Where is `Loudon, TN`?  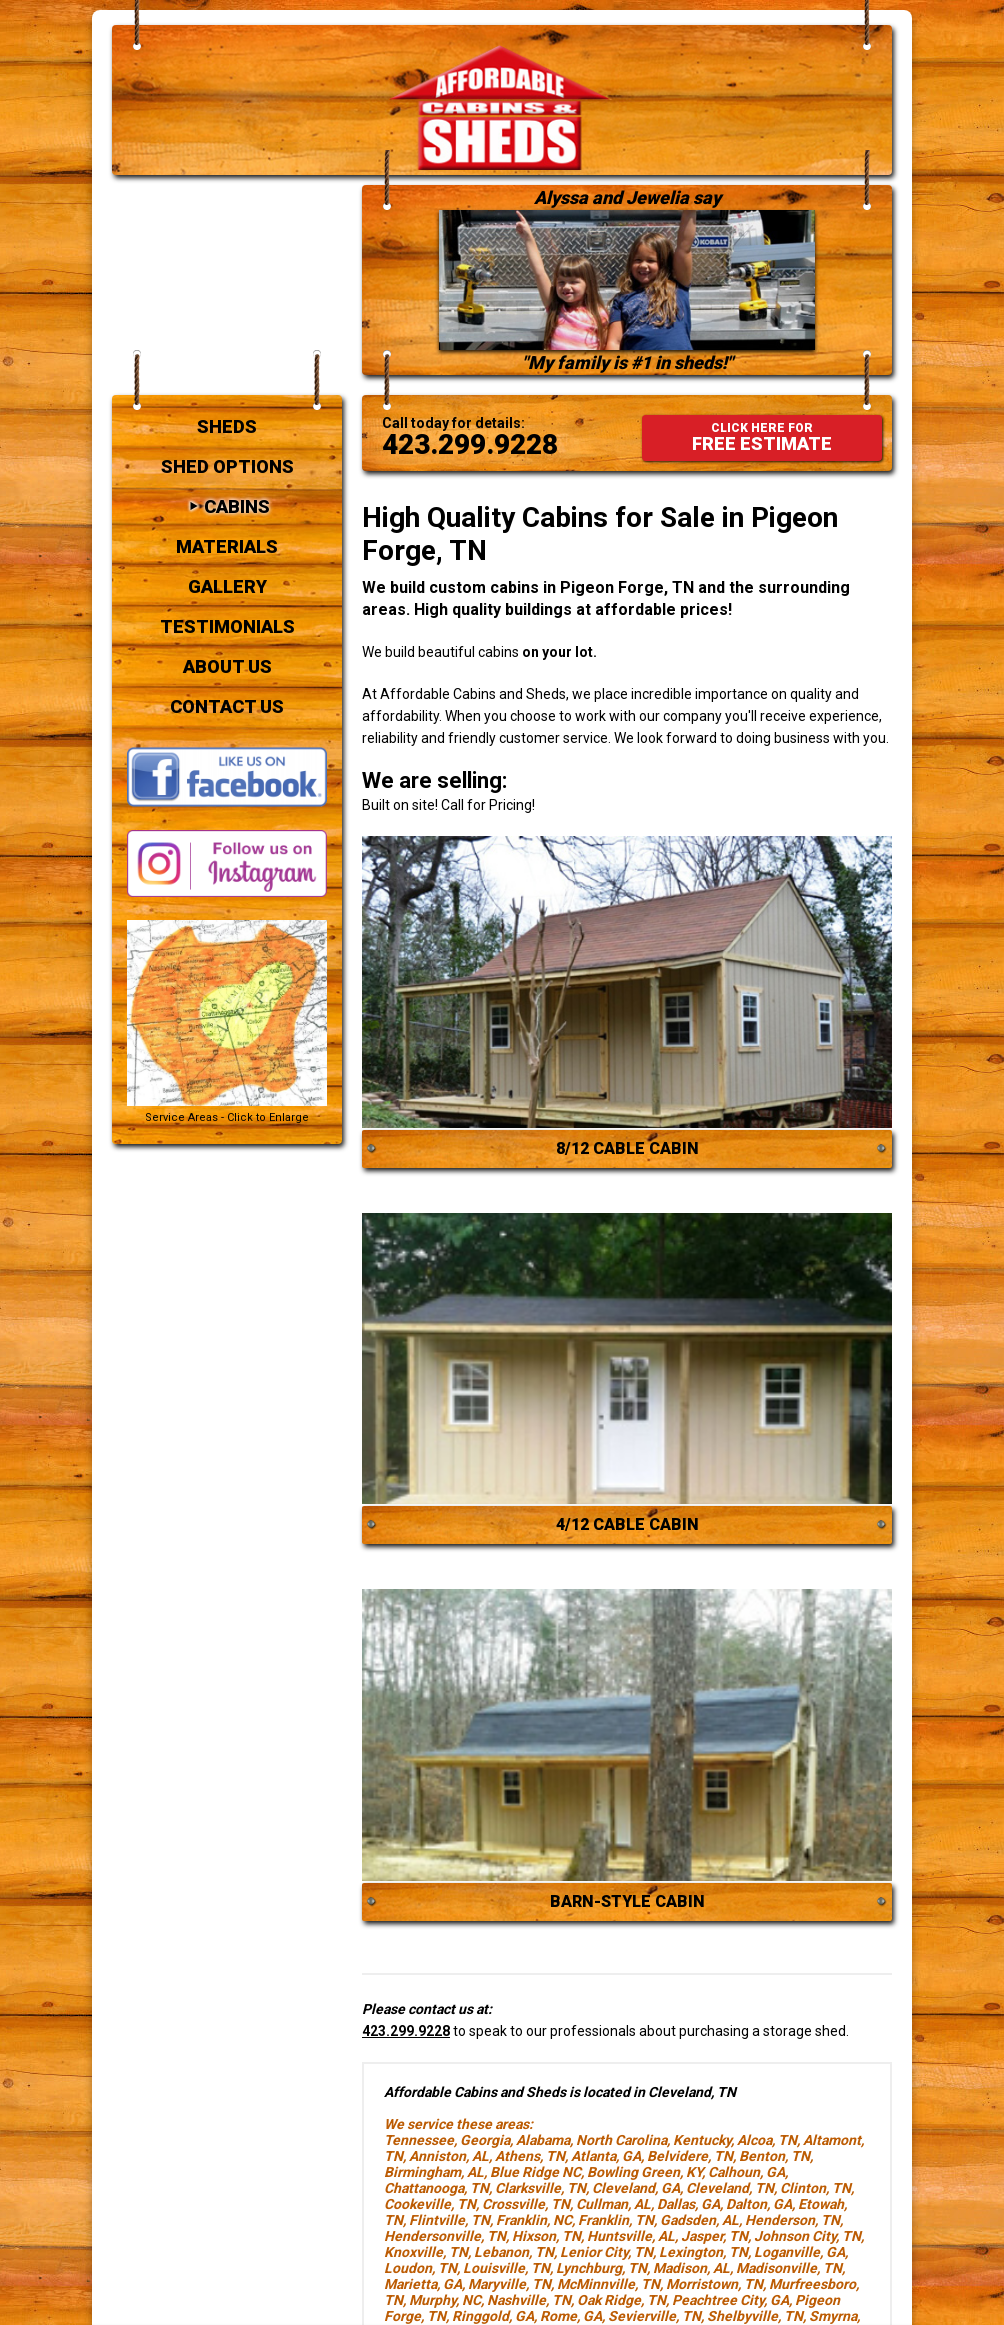
Loudon, TN is located at coordinates (420, 2108).